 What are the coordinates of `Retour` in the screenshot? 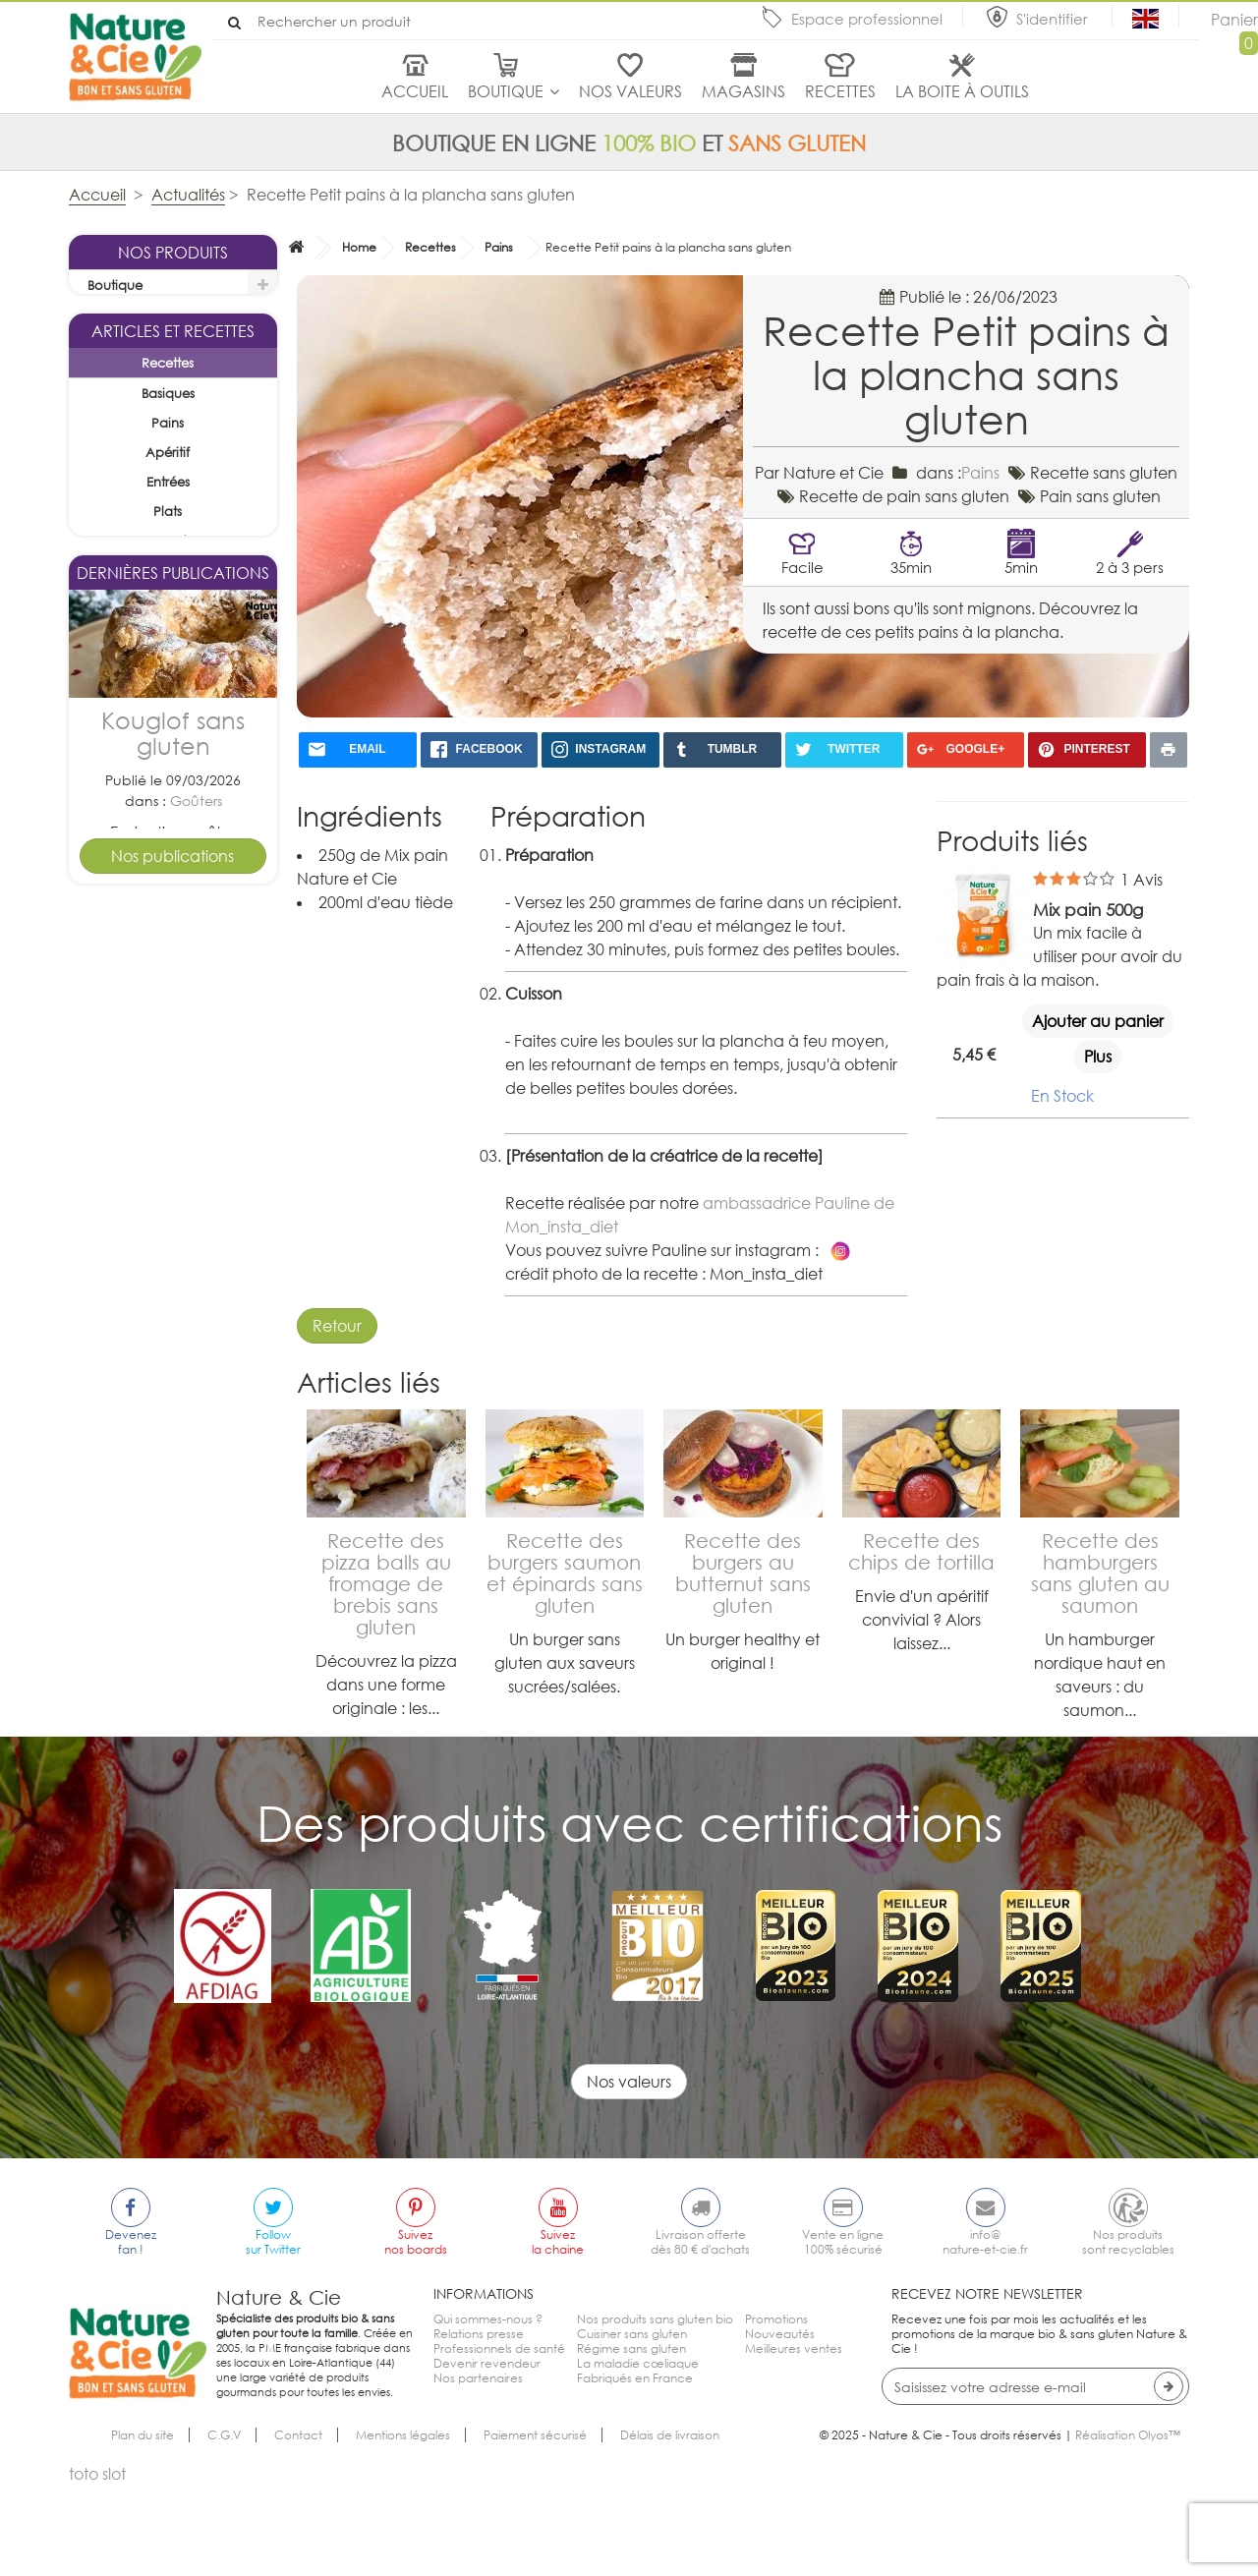 It's located at (337, 1326).